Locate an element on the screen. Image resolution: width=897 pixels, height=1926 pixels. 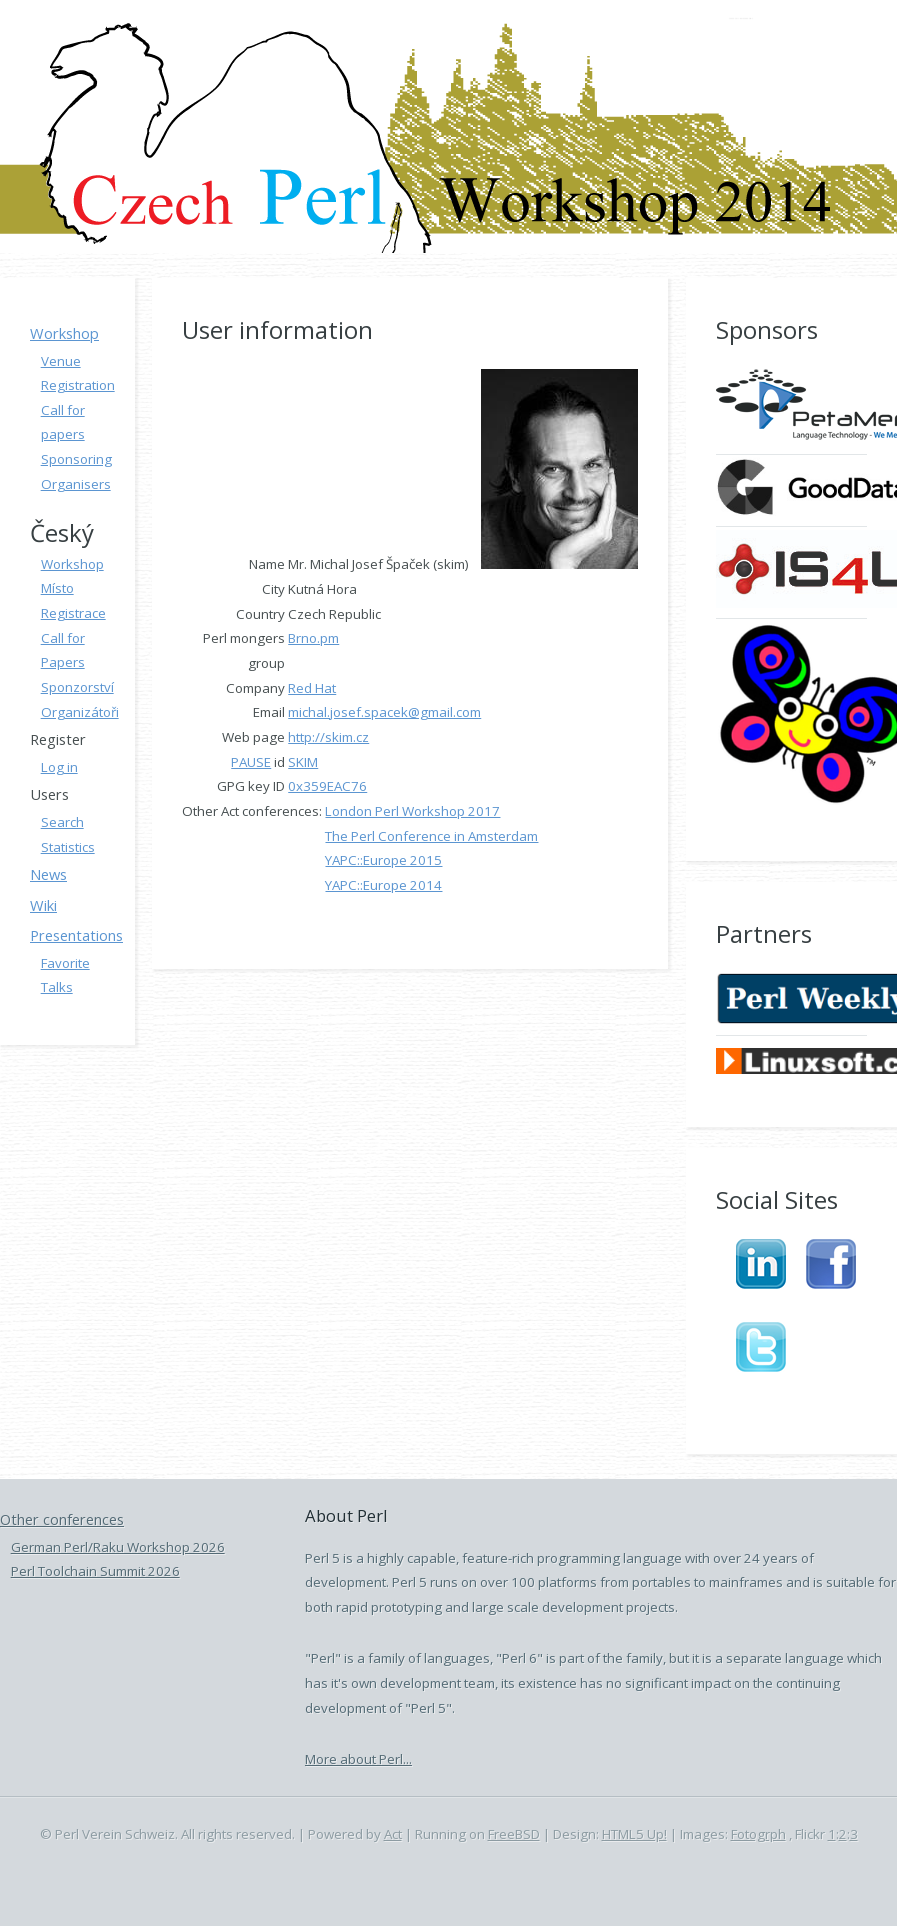
Perl Toolchain Summit 2026 is located at coordinates (95, 1571).